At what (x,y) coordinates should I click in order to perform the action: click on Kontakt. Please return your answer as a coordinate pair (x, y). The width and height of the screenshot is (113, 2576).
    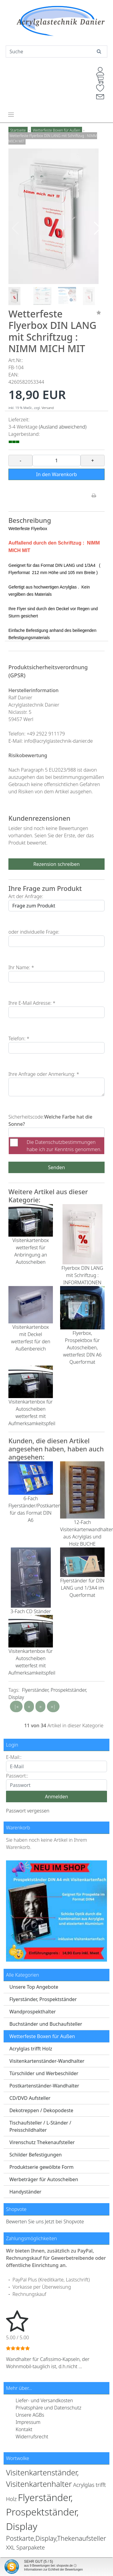
    Looking at the image, I should click on (24, 2429).